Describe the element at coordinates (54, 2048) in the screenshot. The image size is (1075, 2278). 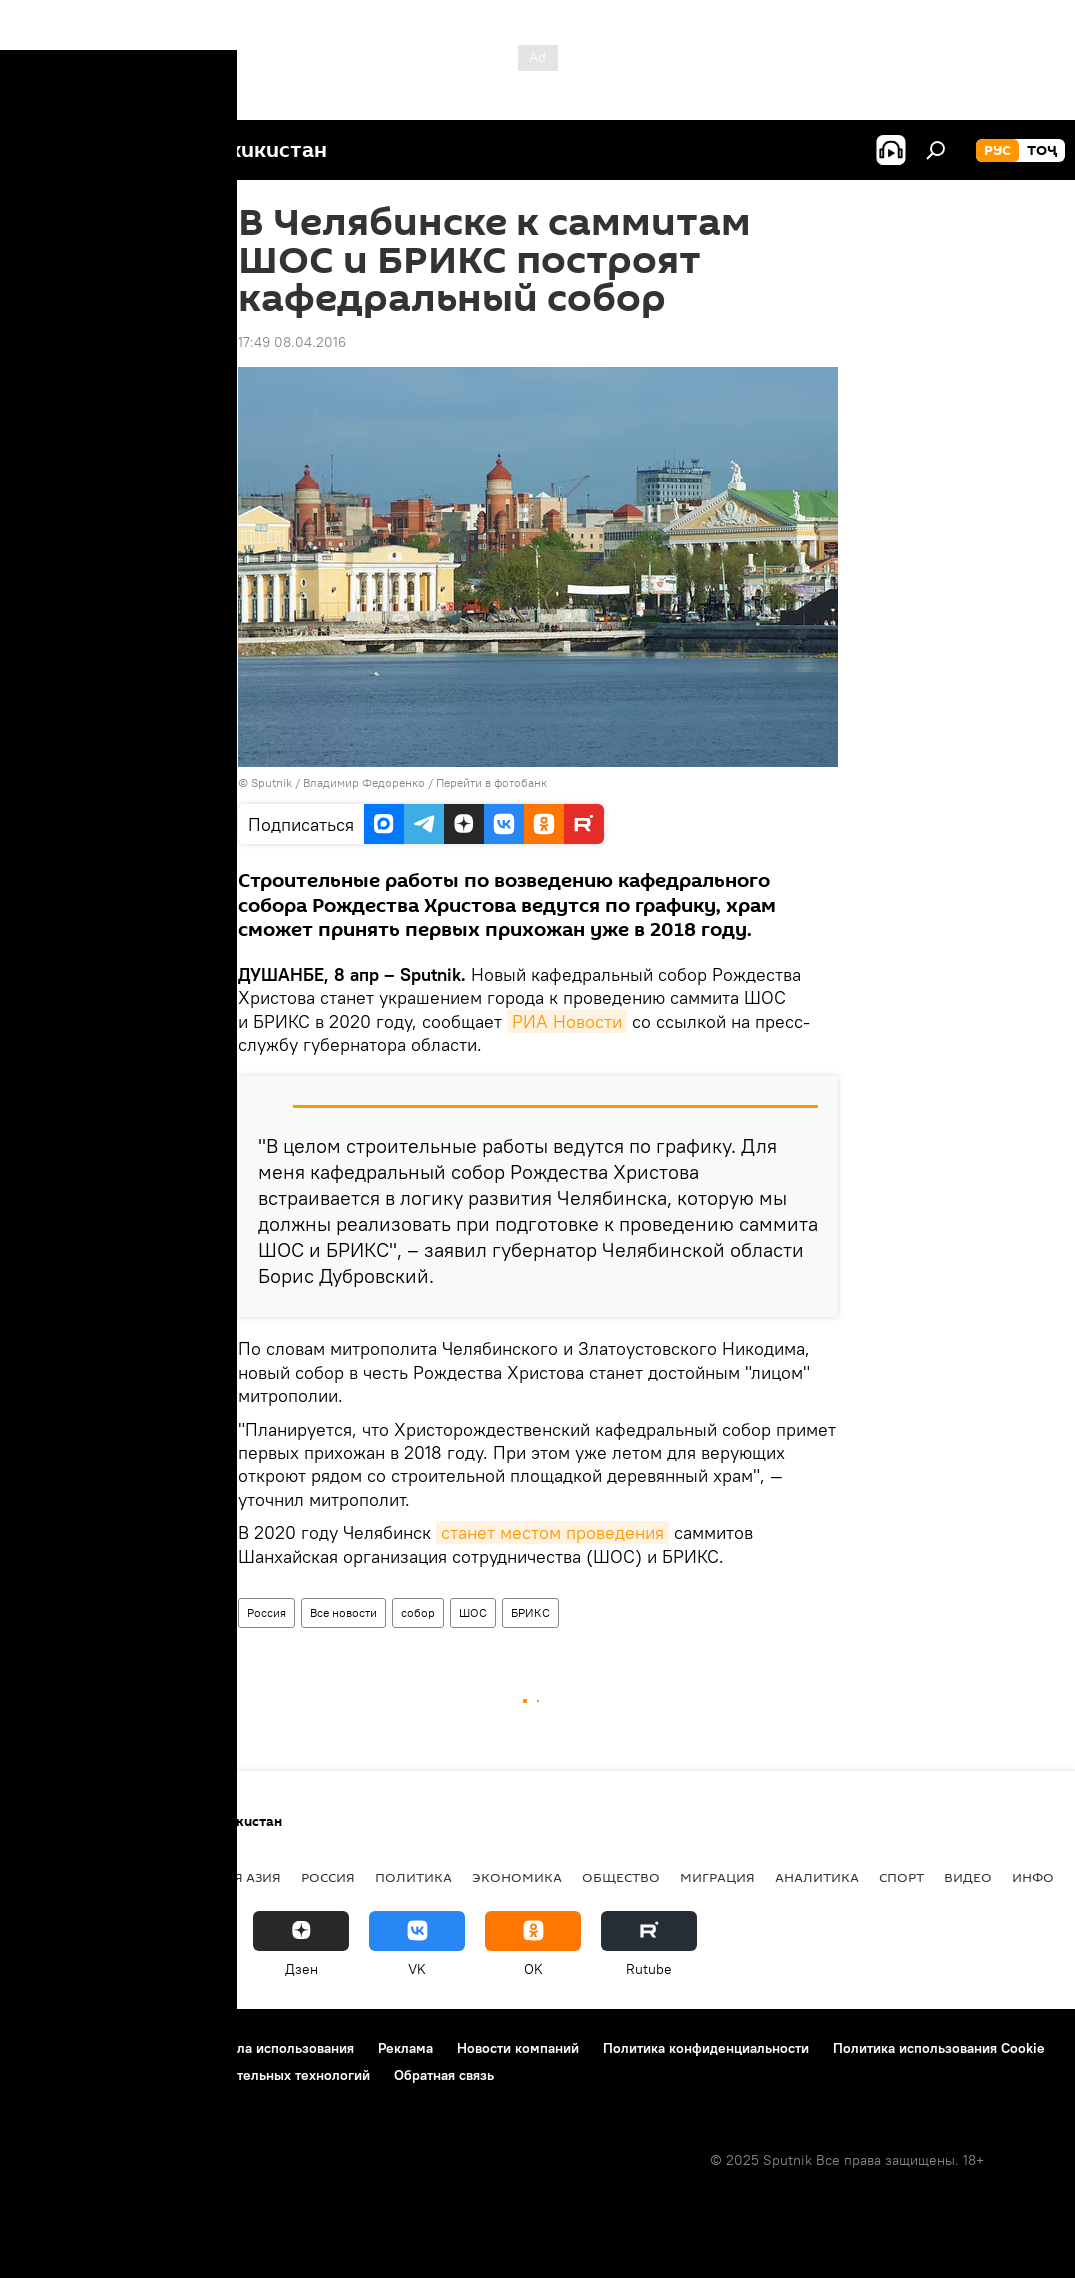
I see `О проекте` at that location.